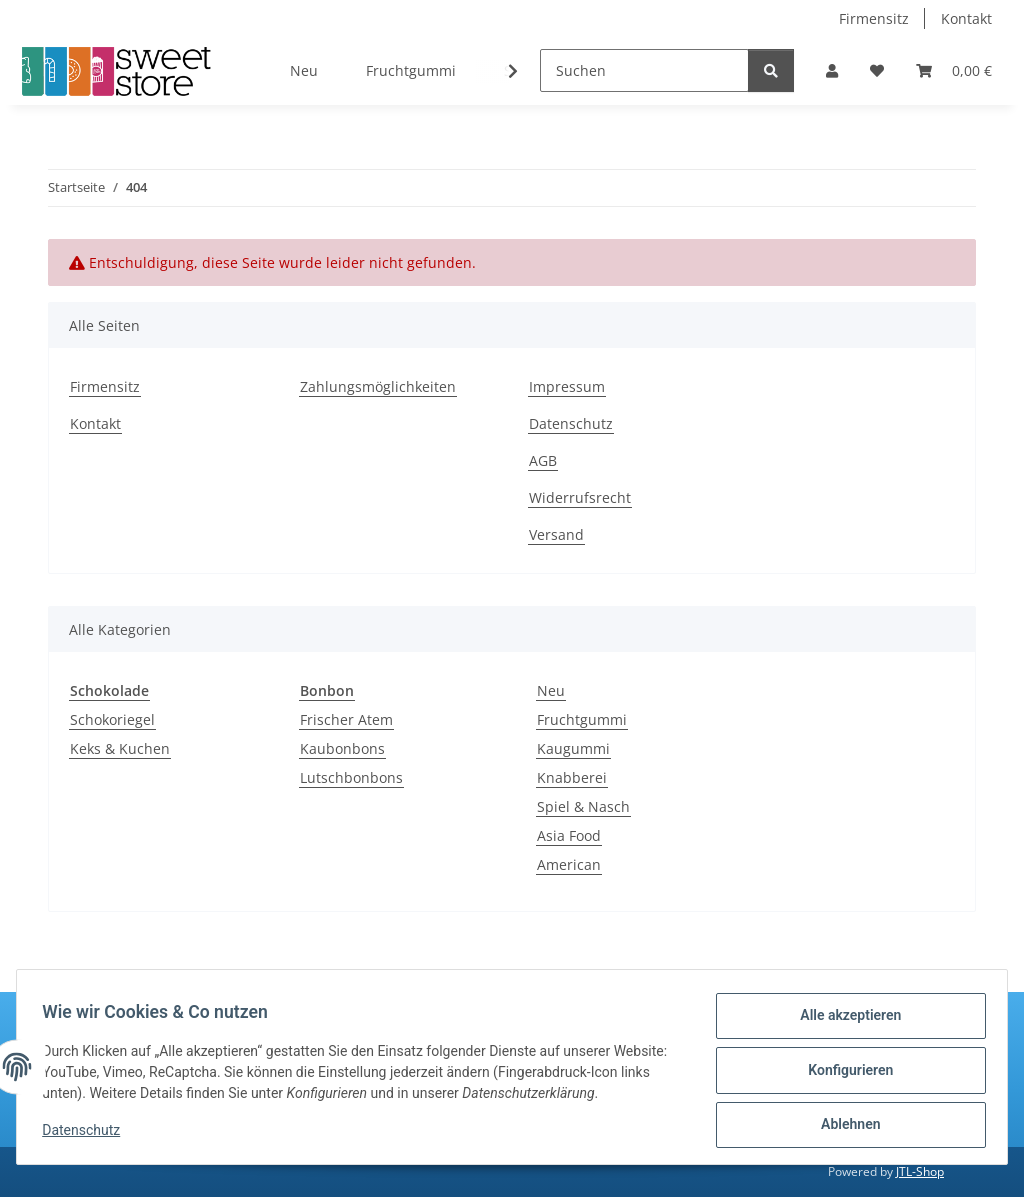  I want to click on Konfigurieren, so click(843, 1074).